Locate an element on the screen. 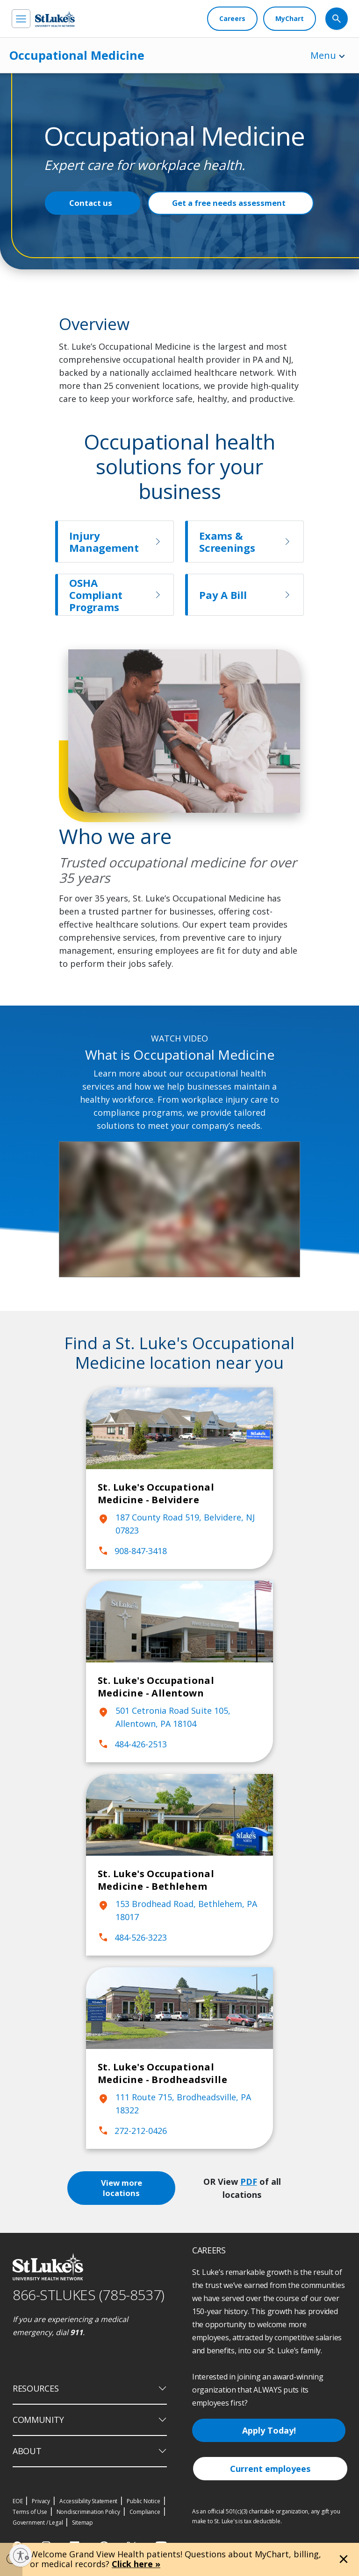 The image size is (359, 2576). Compliance is located at coordinates (144, 2512).